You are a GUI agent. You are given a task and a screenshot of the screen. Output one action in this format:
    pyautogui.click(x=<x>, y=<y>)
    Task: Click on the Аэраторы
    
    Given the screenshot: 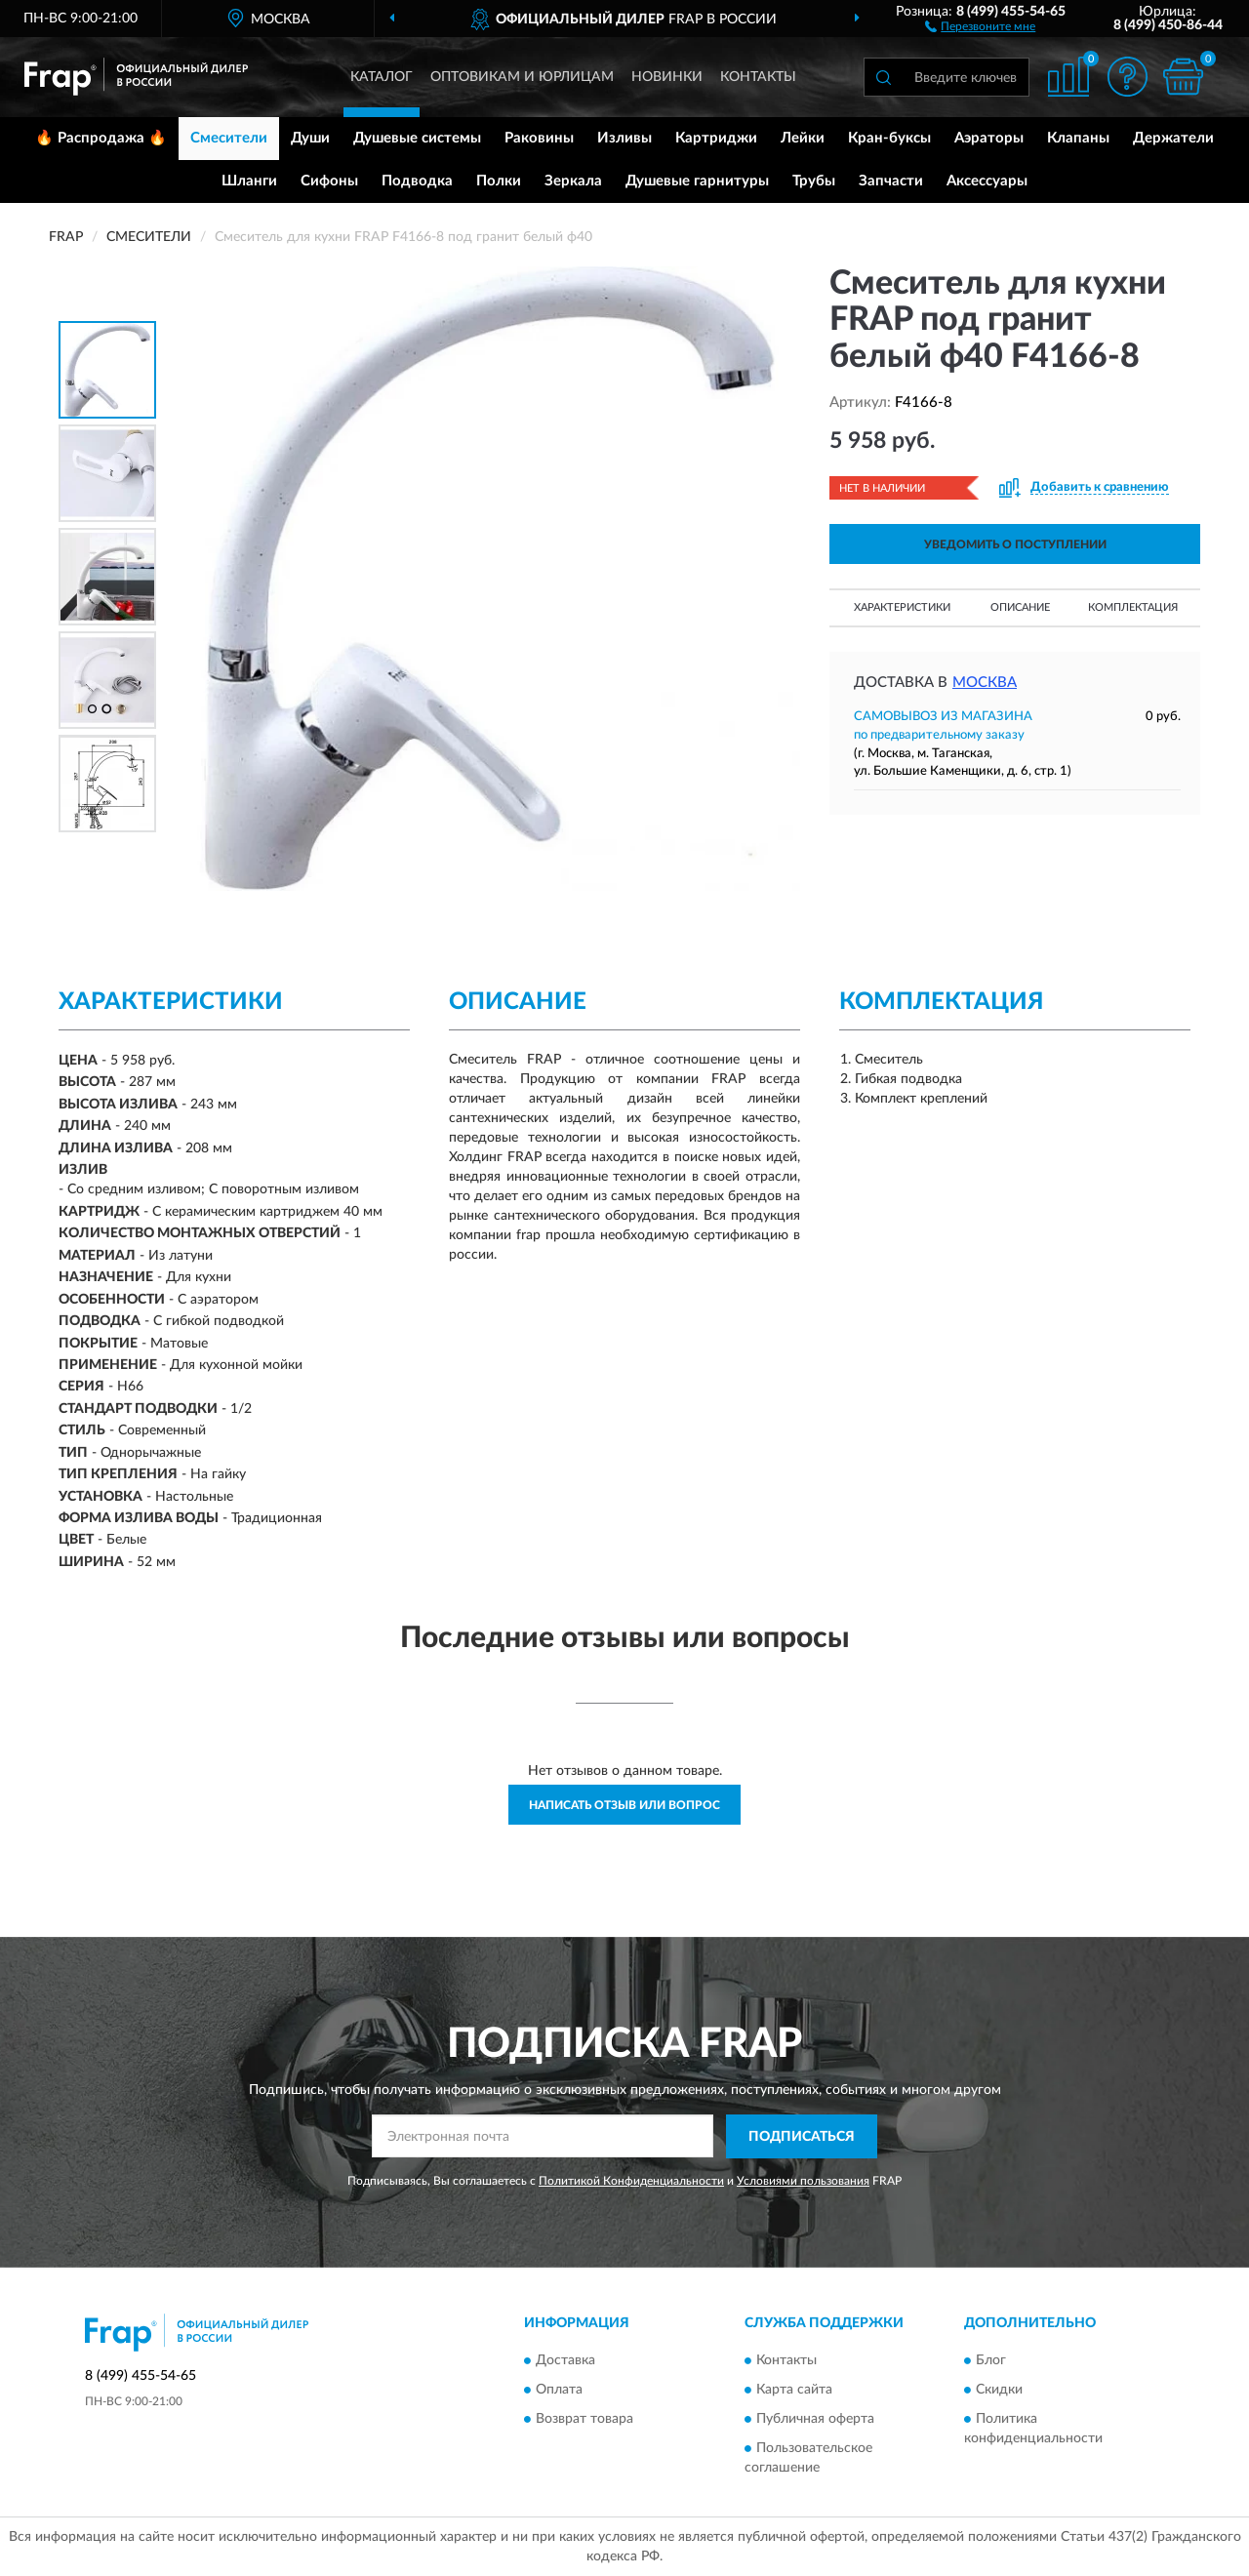 What is the action you would take?
    pyautogui.click(x=989, y=138)
    